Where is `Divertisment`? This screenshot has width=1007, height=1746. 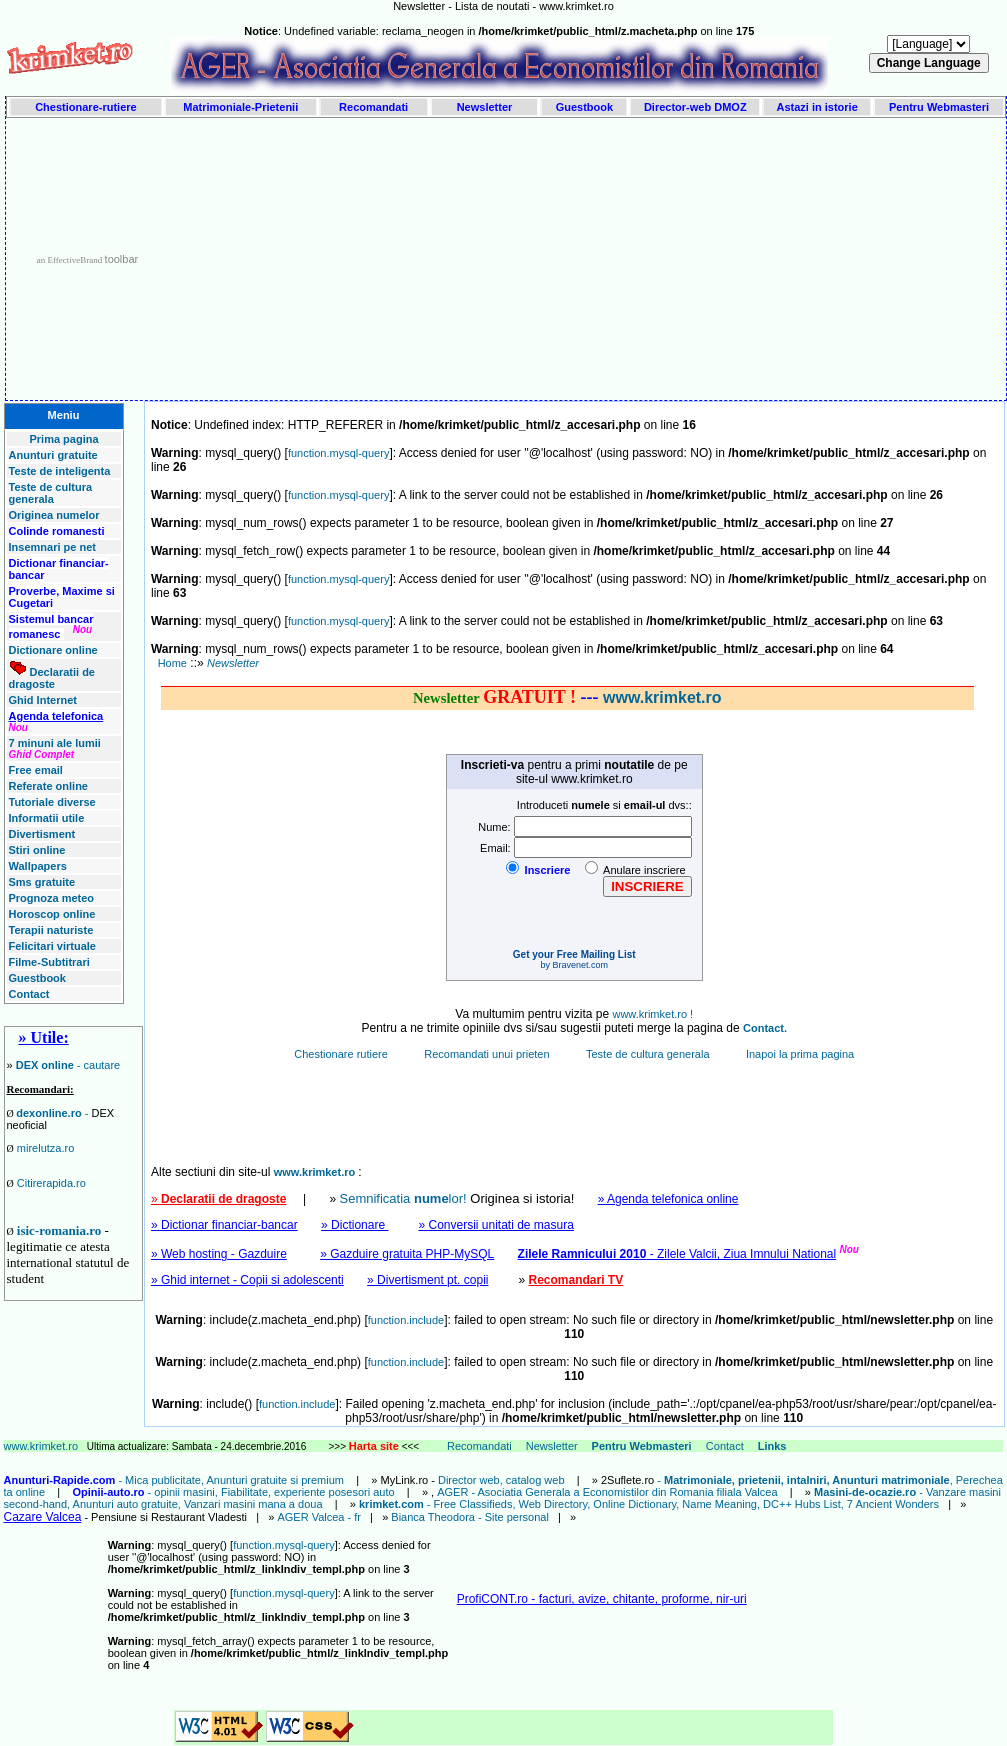
Divertisment is located at coordinates (42, 834).